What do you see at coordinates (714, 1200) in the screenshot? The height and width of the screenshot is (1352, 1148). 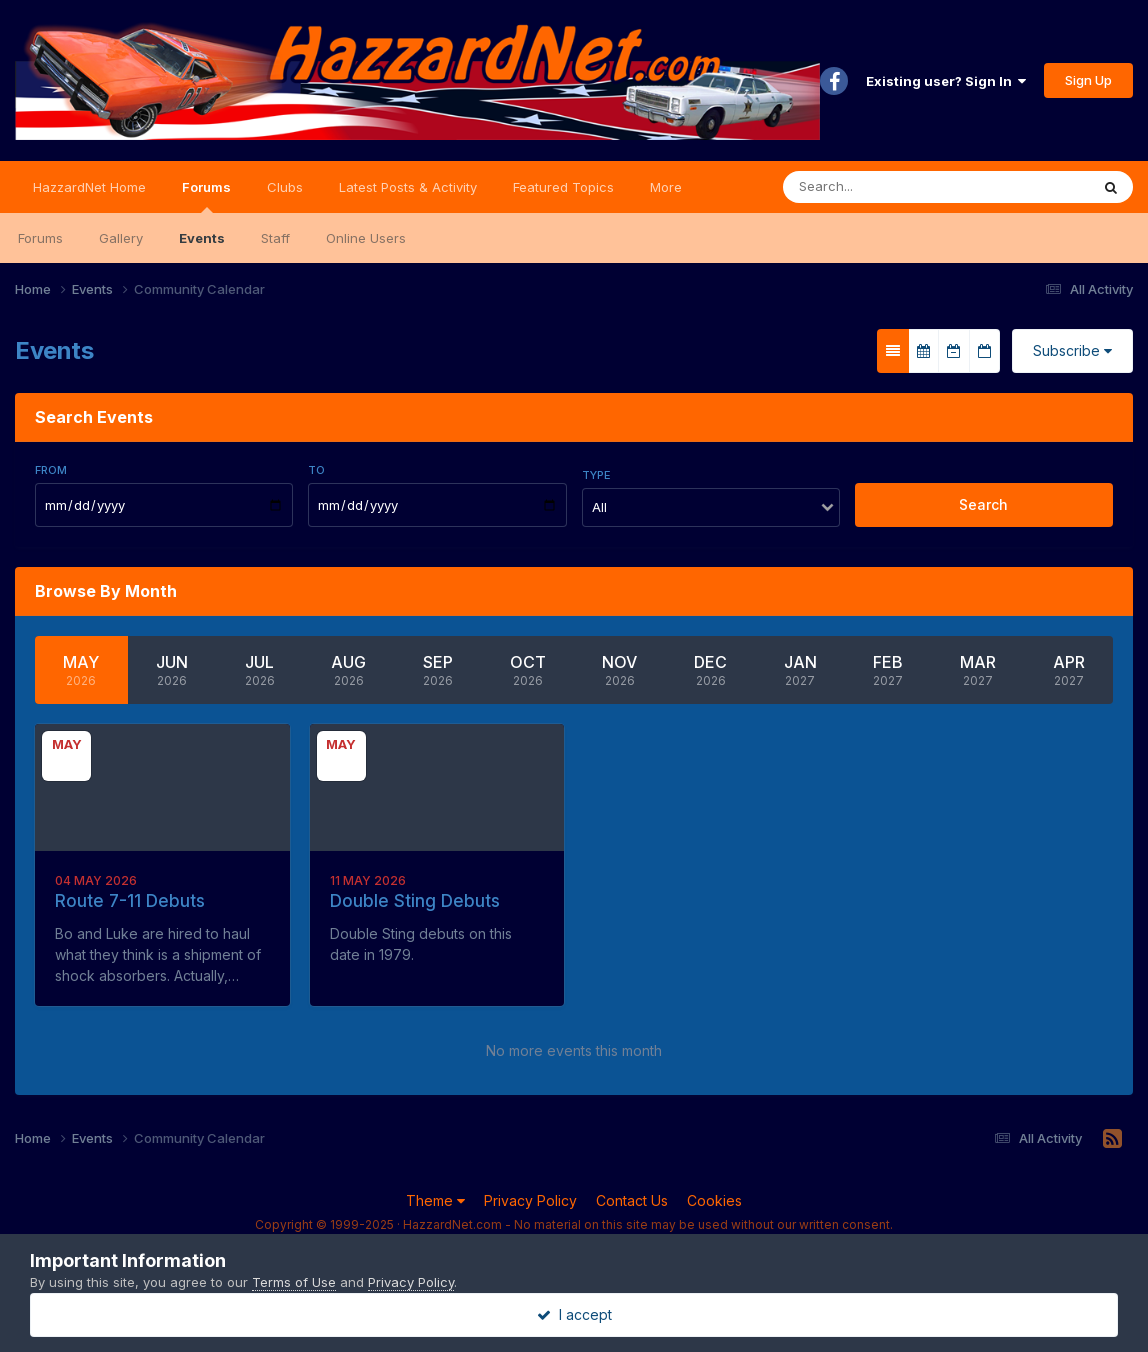 I see `Cookies` at bounding box center [714, 1200].